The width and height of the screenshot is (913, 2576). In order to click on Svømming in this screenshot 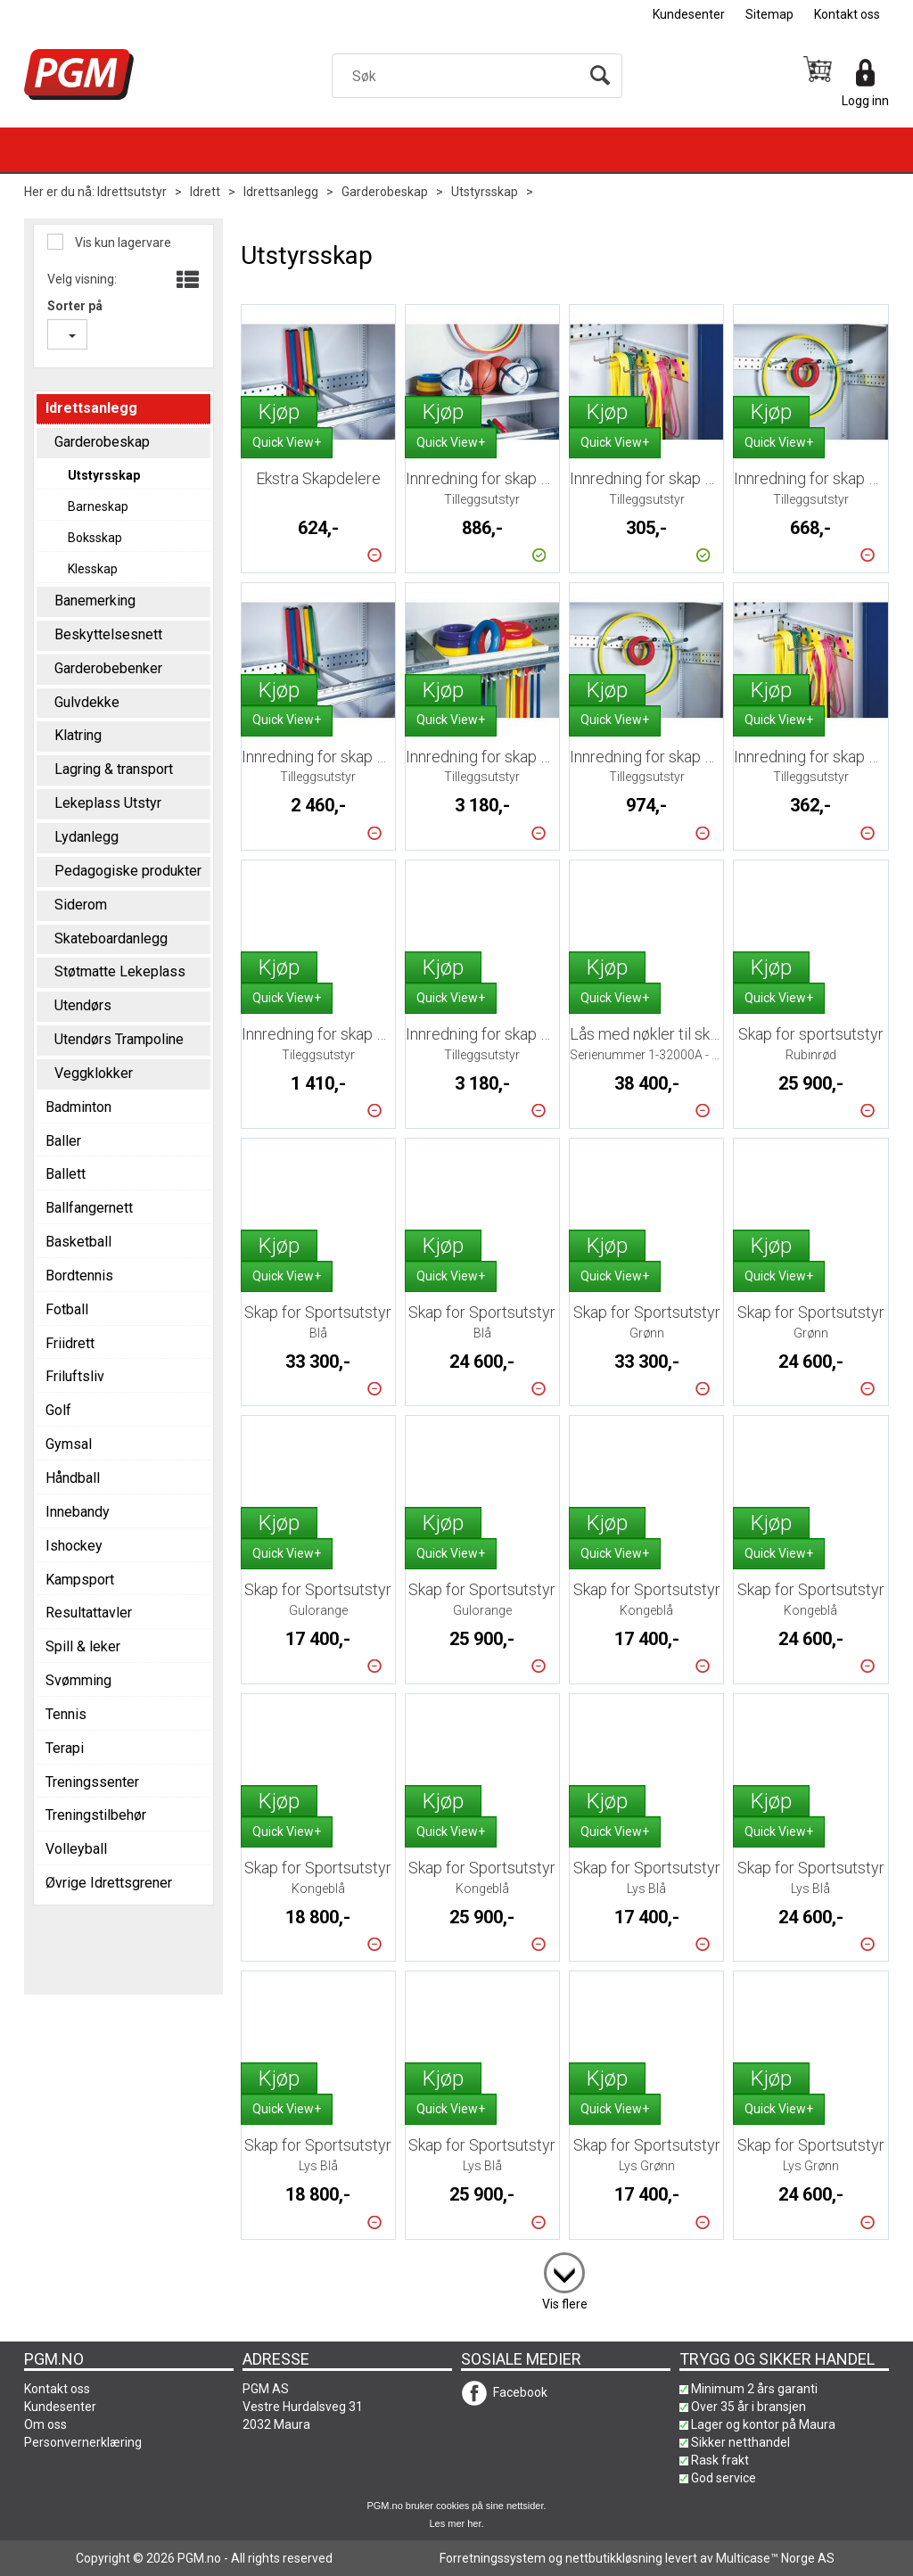, I will do `click(78, 1680)`.